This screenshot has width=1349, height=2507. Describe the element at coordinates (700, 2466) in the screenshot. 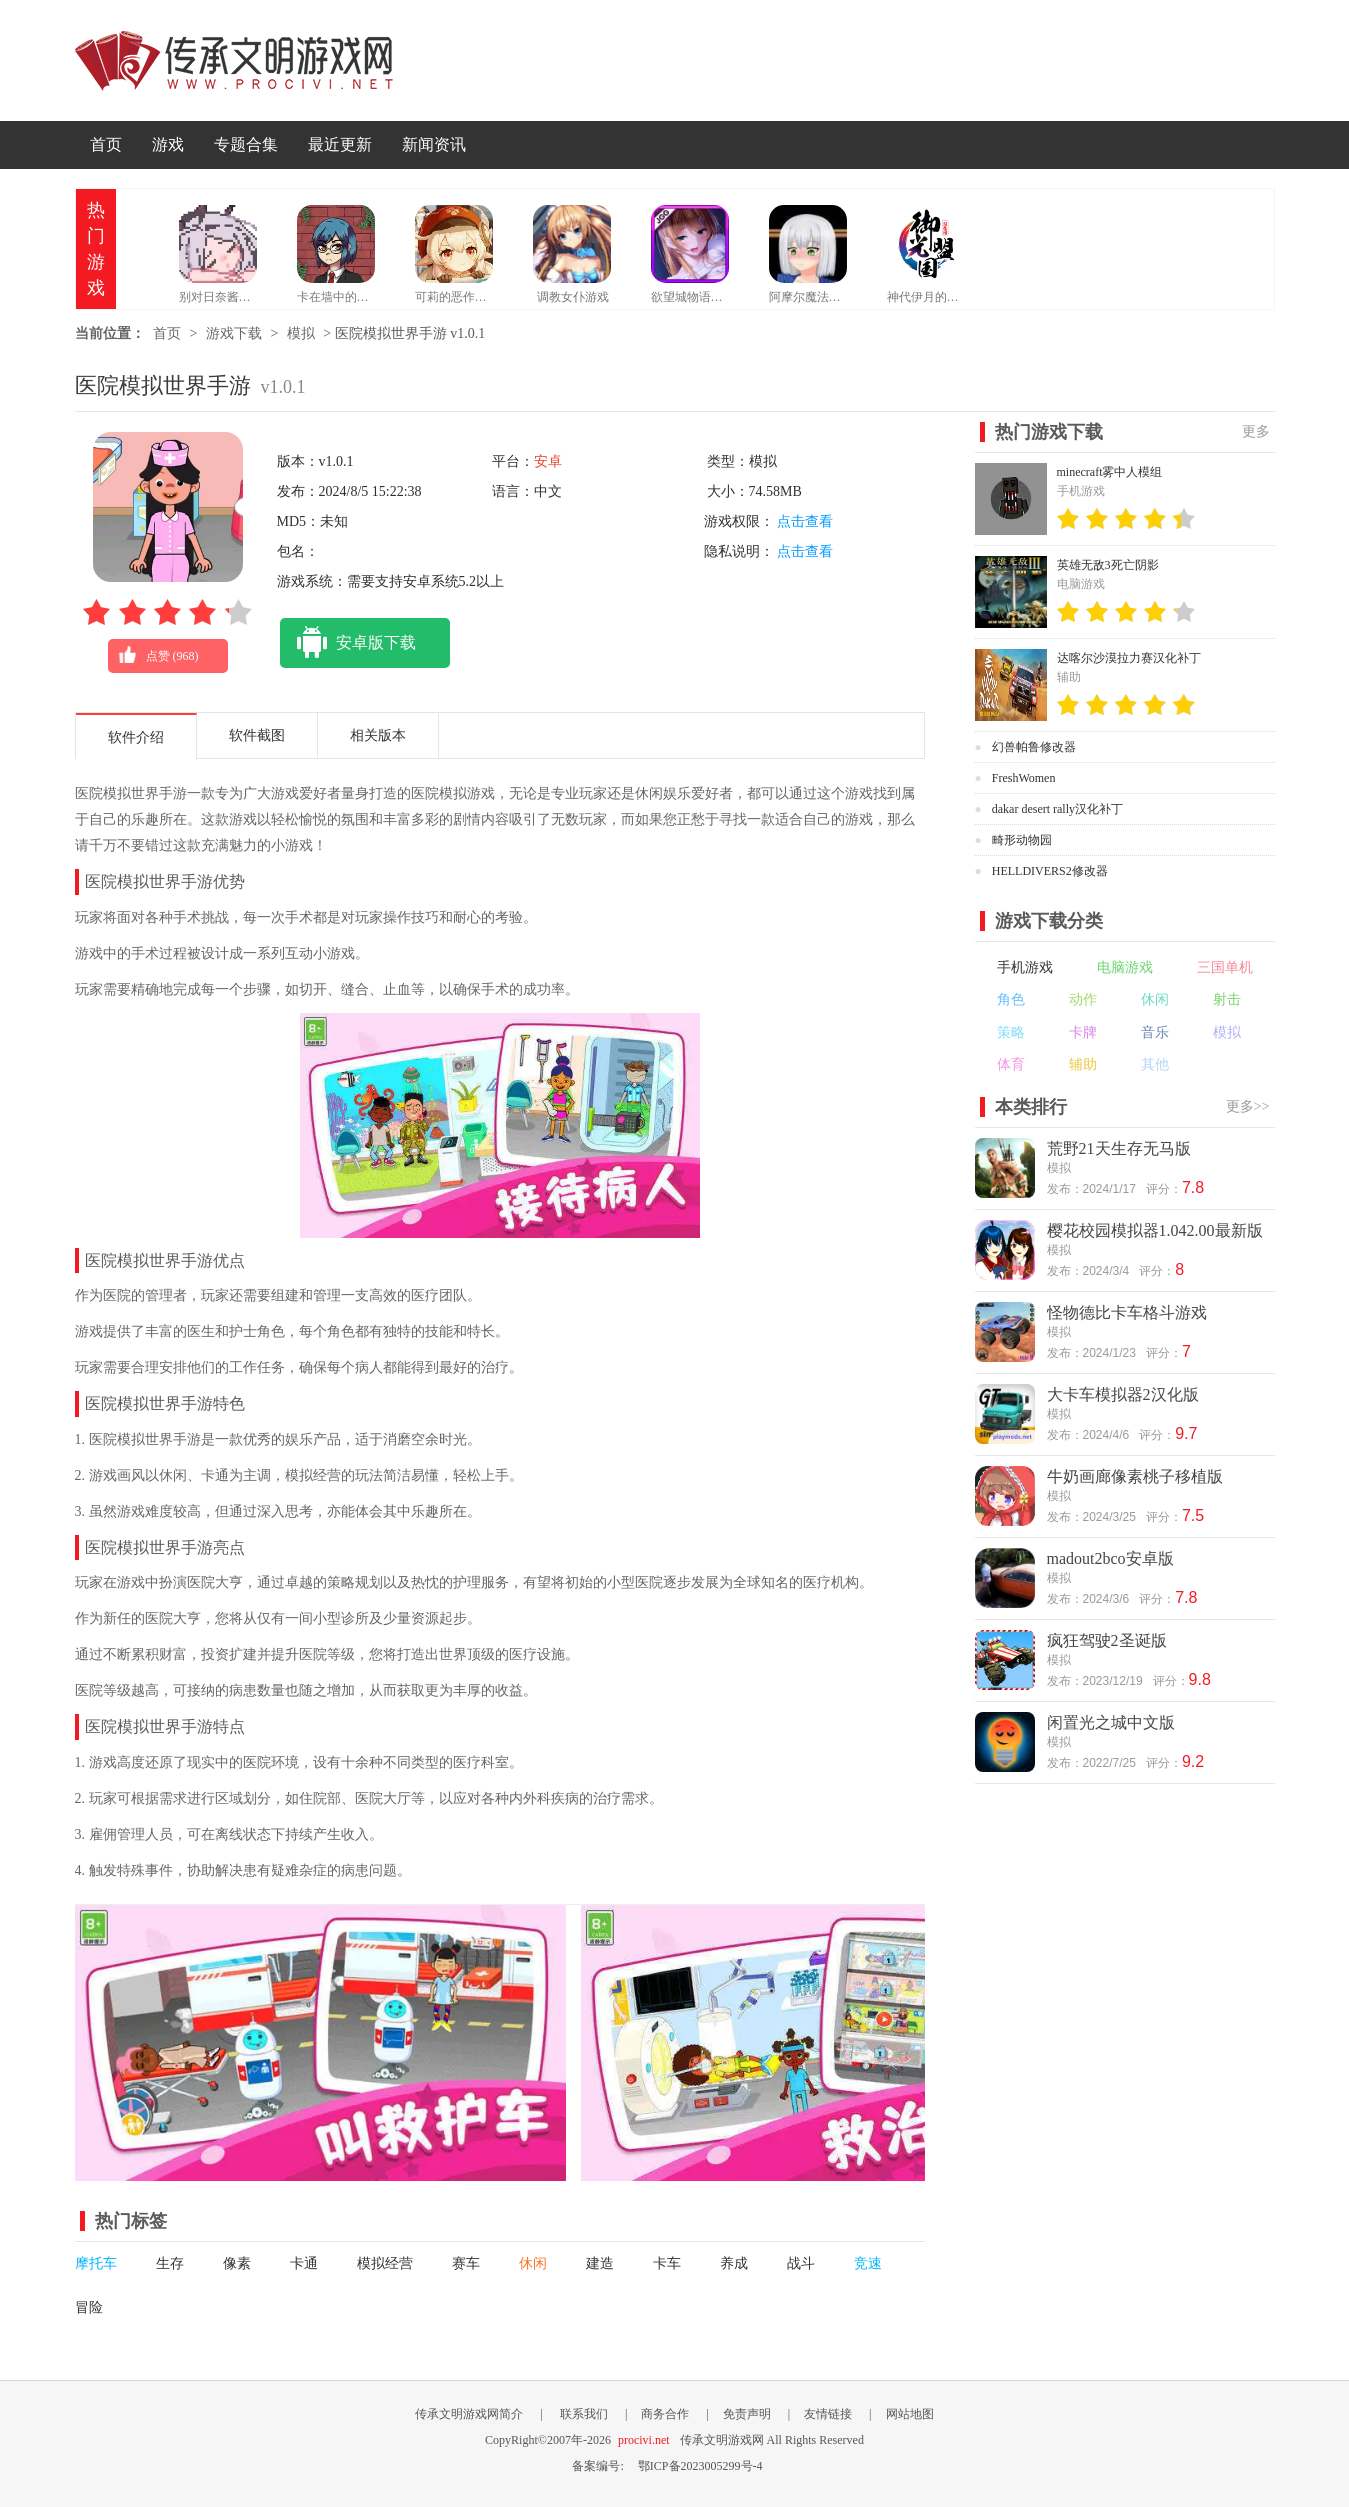

I see `鄂ICP备2023005299号-4` at that location.